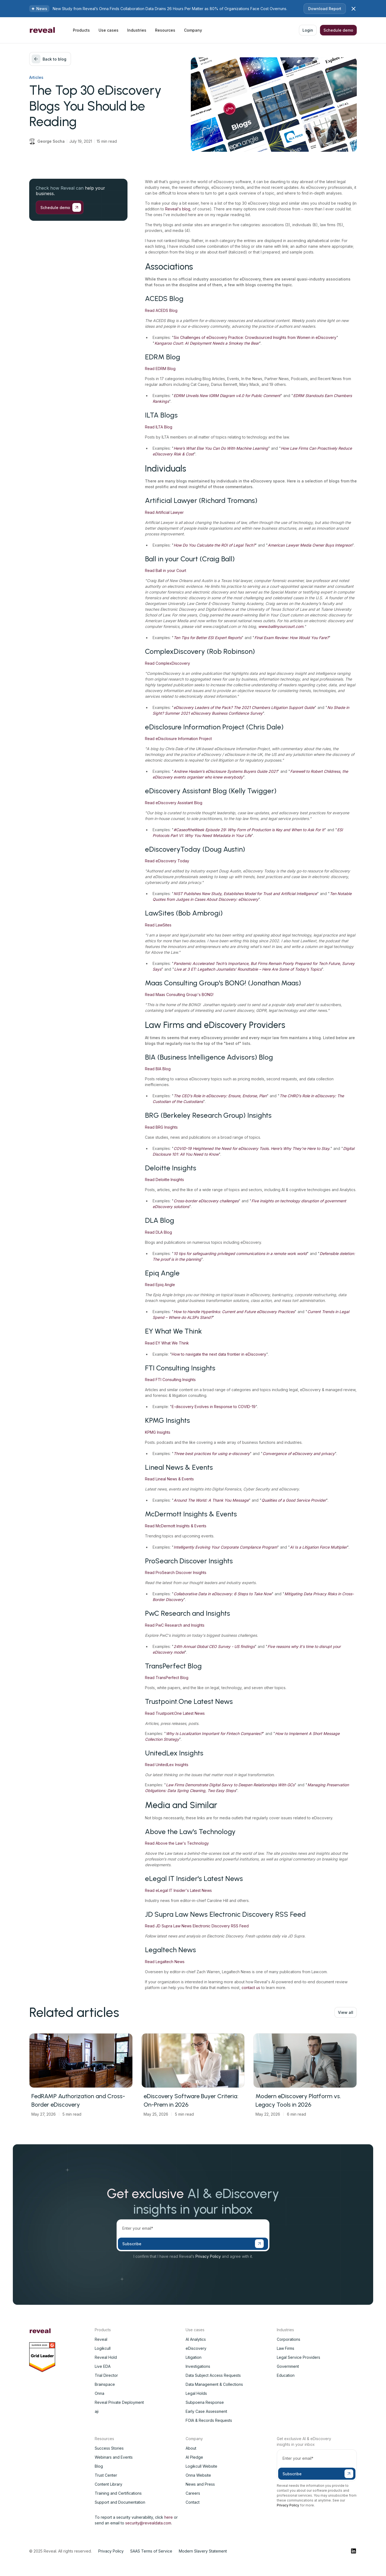 The height and width of the screenshot is (2576, 386). Describe the element at coordinates (177, 209) in the screenshot. I see `Reveal's blog` at that location.